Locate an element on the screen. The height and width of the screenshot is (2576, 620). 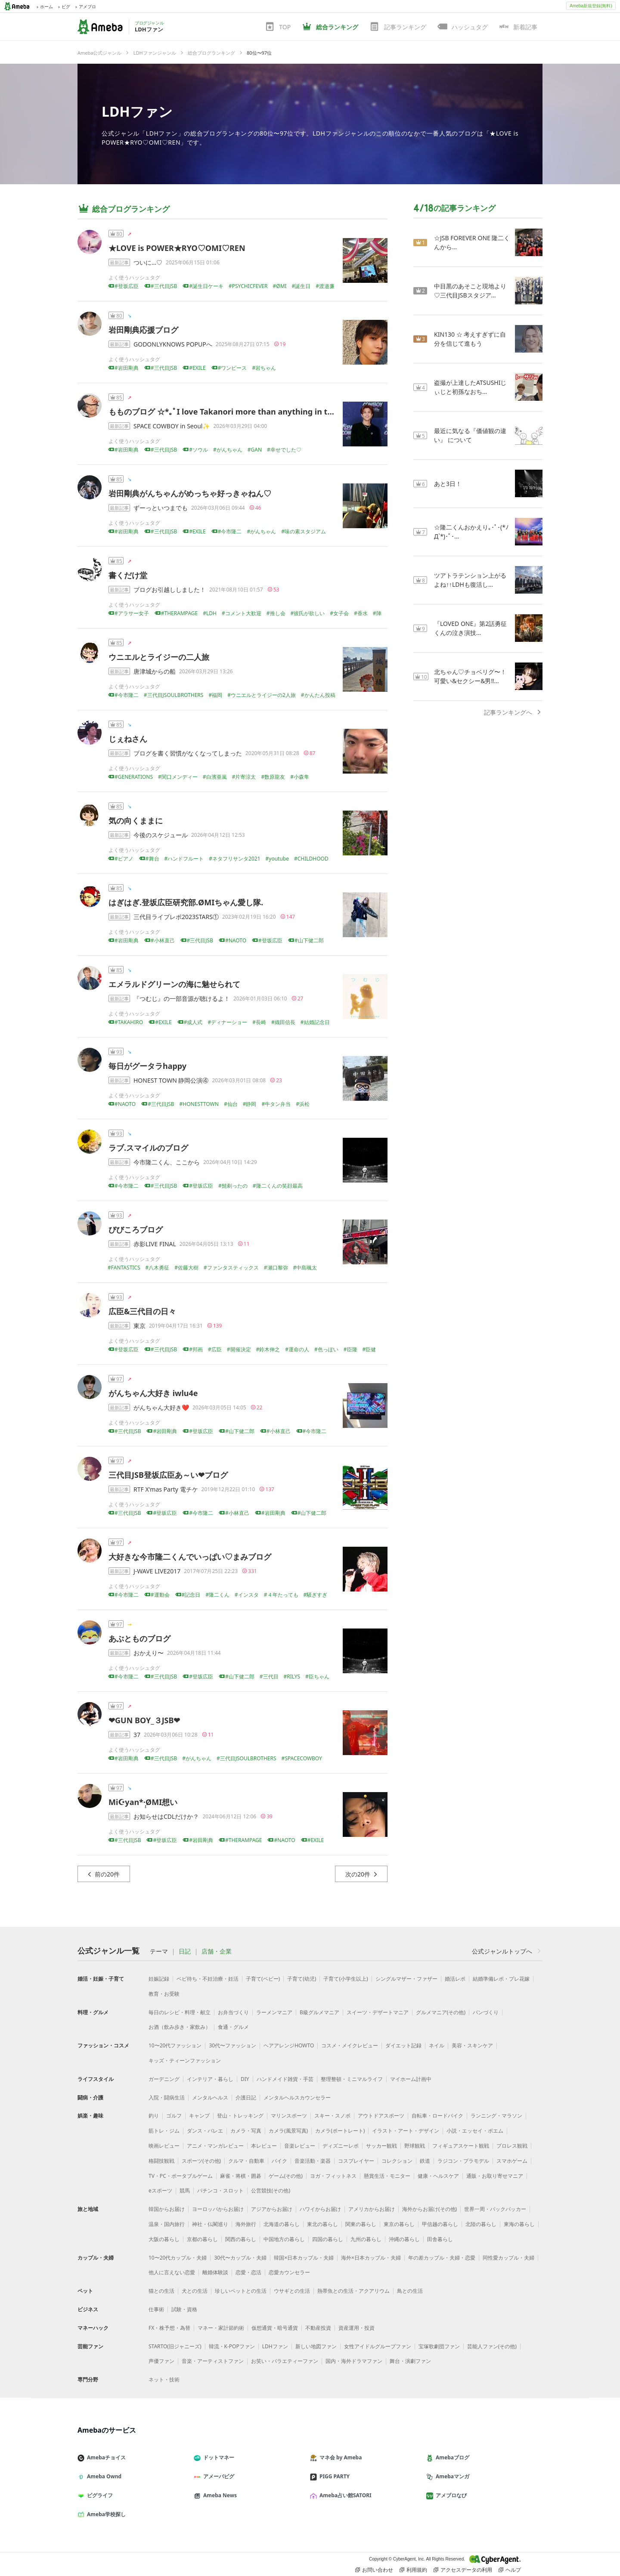
アメリカからお届け is located at coordinates (371, 2209).